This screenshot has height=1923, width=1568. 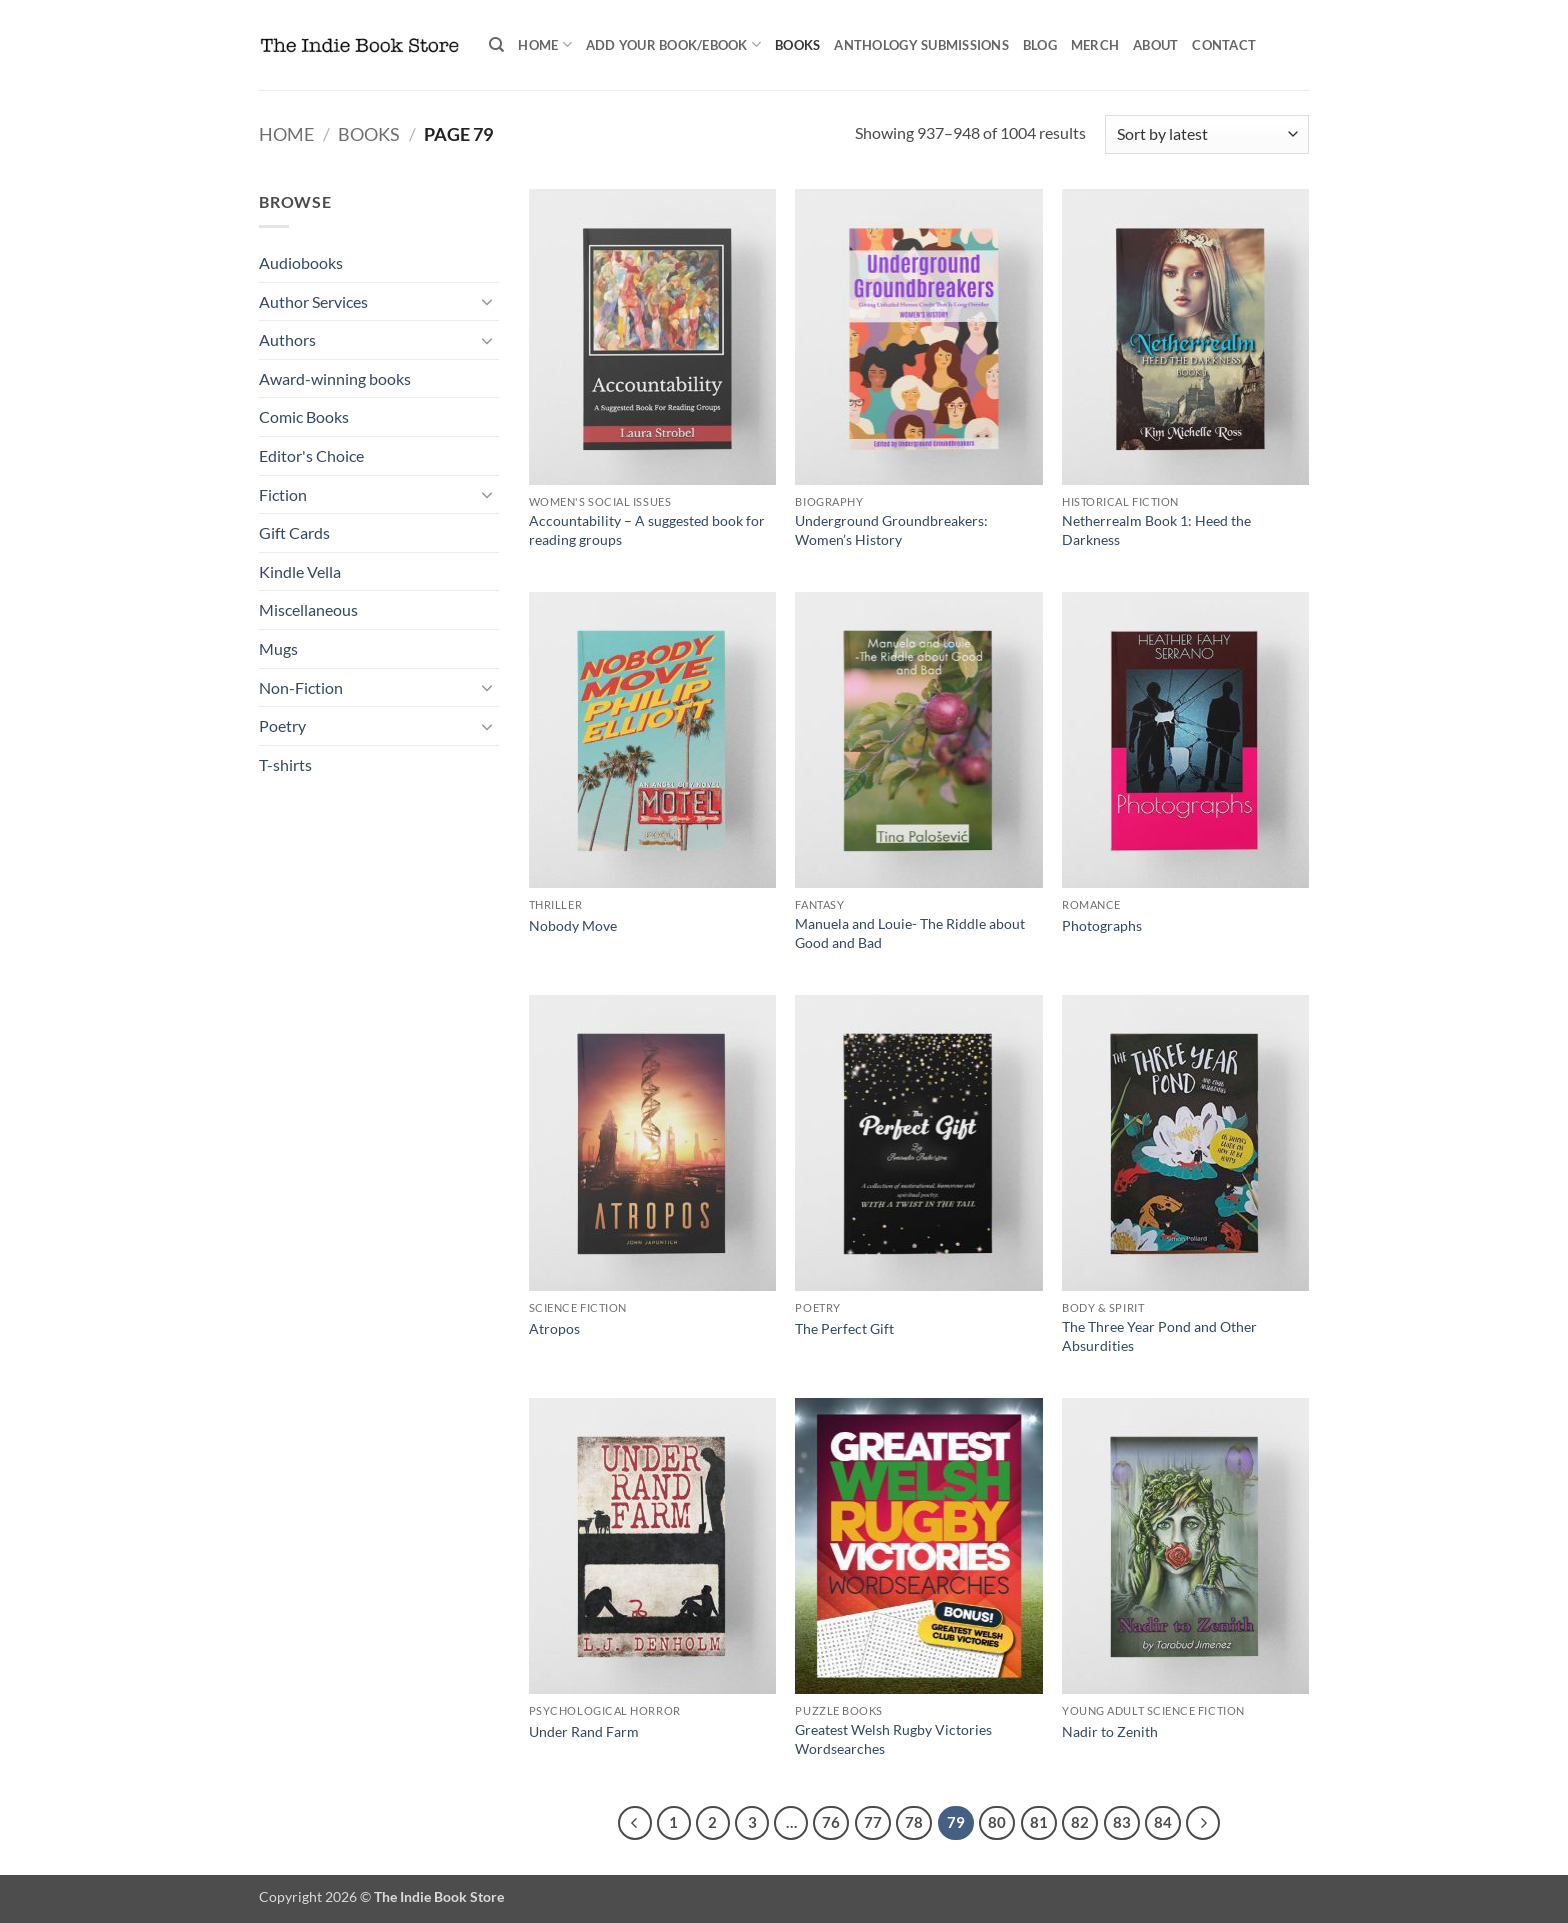 I want to click on [Next], so click(x=1203, y=1823).